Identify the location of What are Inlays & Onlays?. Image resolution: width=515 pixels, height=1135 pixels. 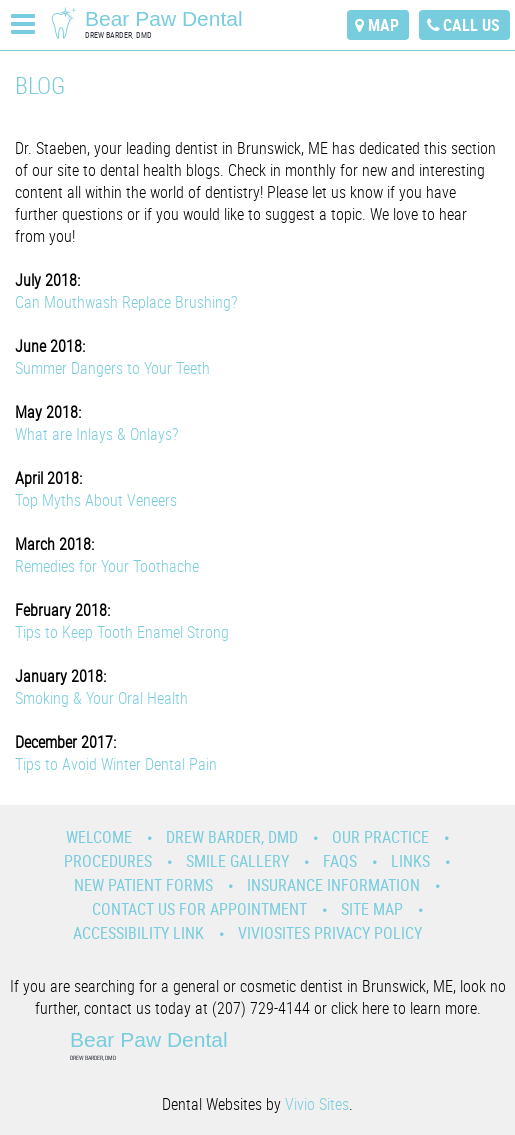
(96, 434).